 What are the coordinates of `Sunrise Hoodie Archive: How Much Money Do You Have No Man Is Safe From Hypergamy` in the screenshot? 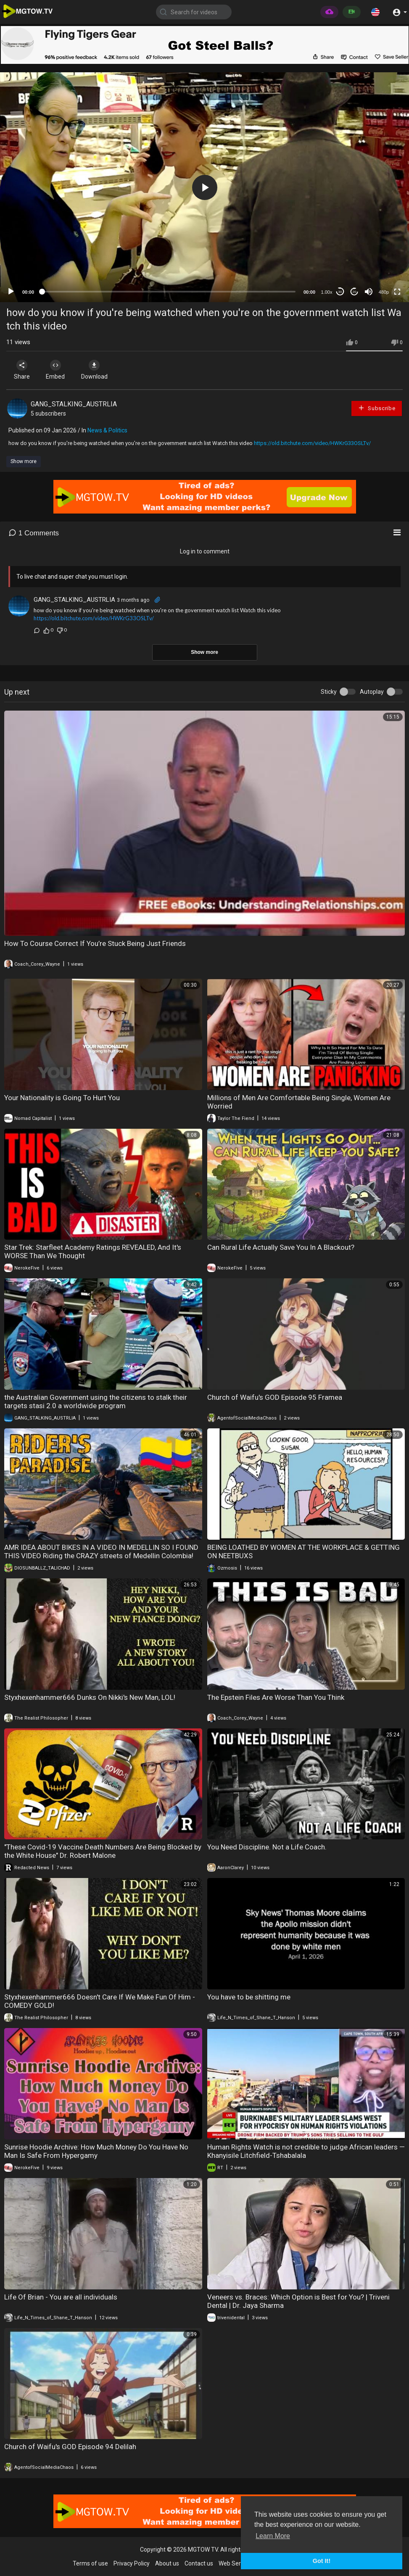 It's located at (96, 2151).